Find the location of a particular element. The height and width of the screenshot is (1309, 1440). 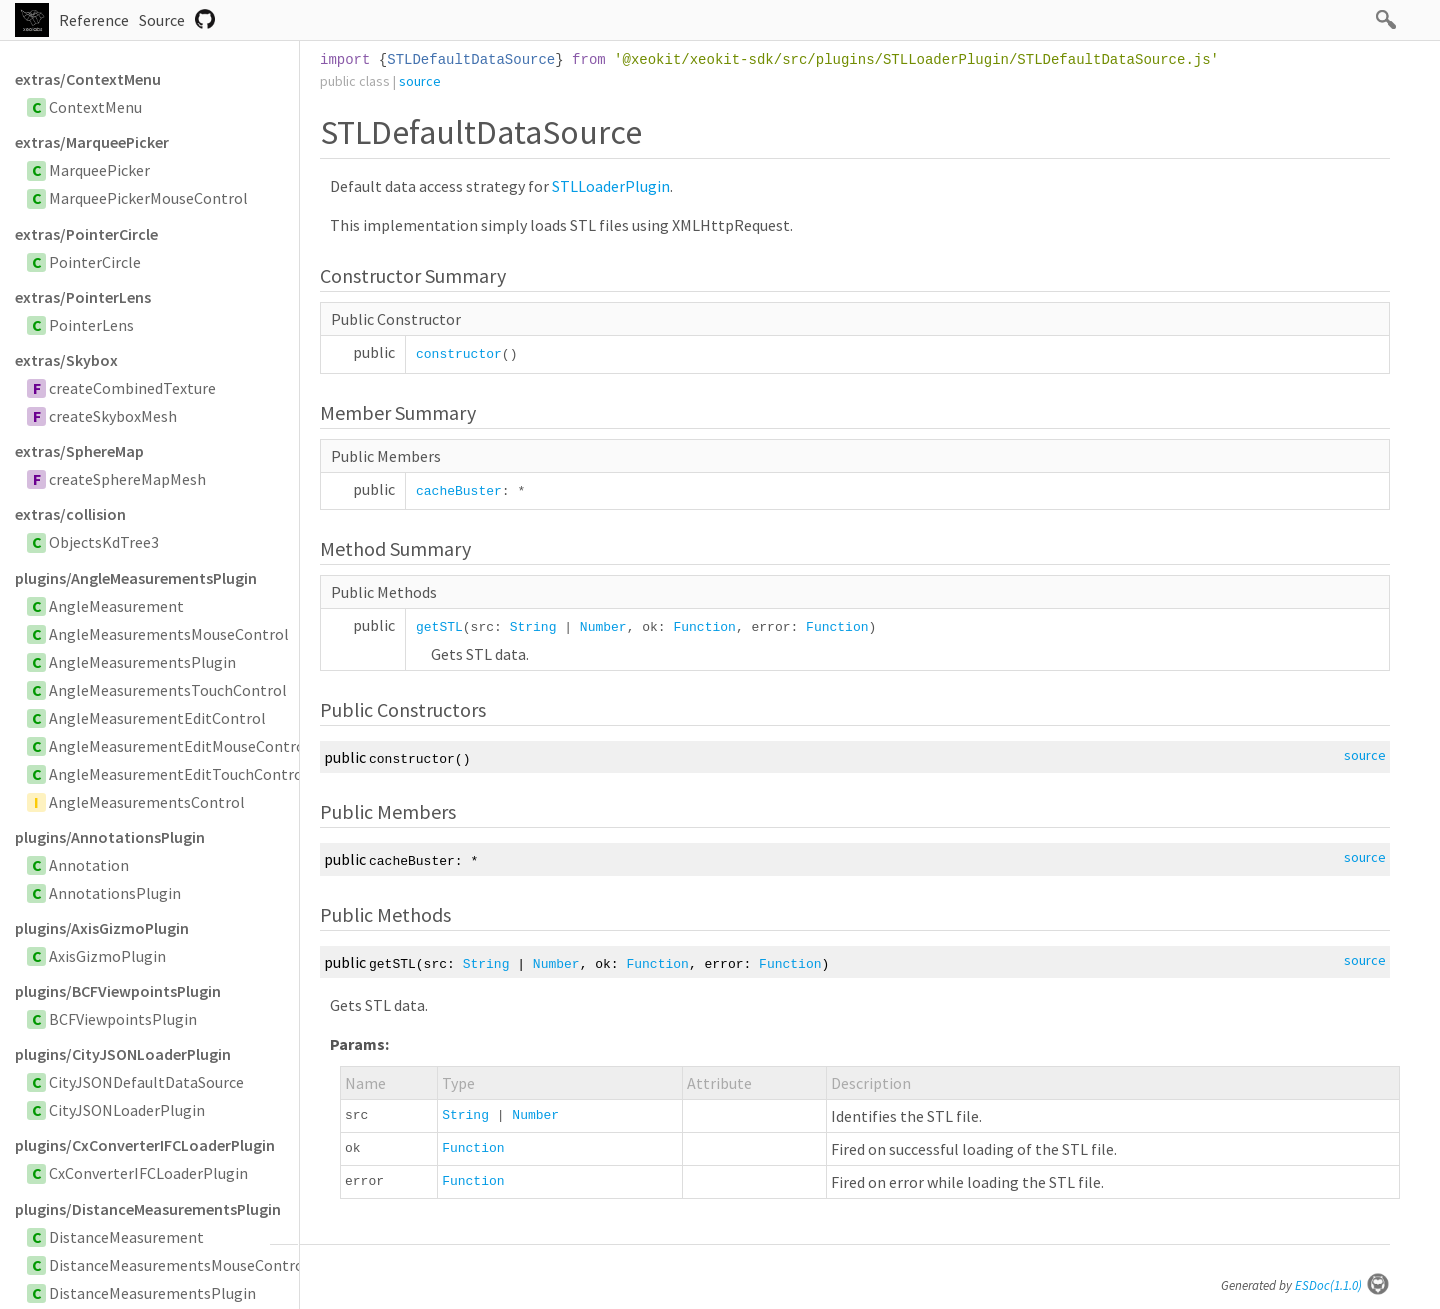

String is located at coordinates (533, 627).